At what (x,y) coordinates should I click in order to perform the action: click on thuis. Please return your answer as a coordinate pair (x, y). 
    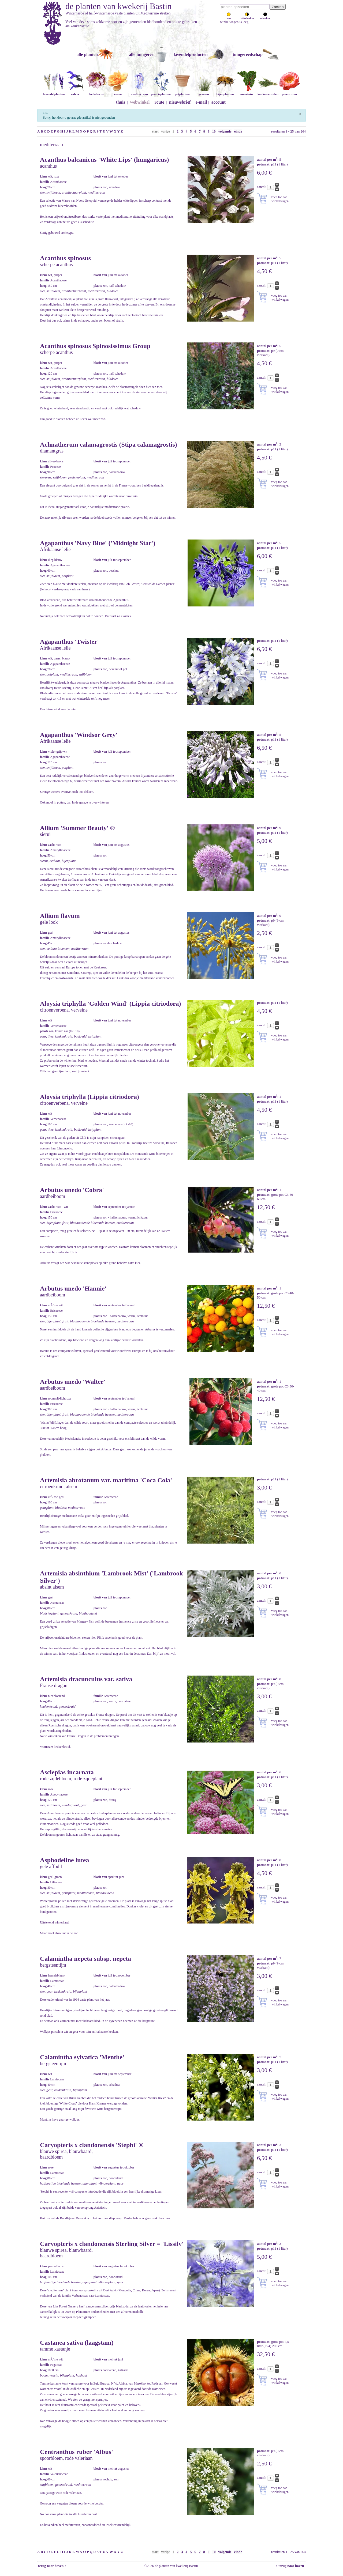
    Looking at the image, I should click on (120, 102).